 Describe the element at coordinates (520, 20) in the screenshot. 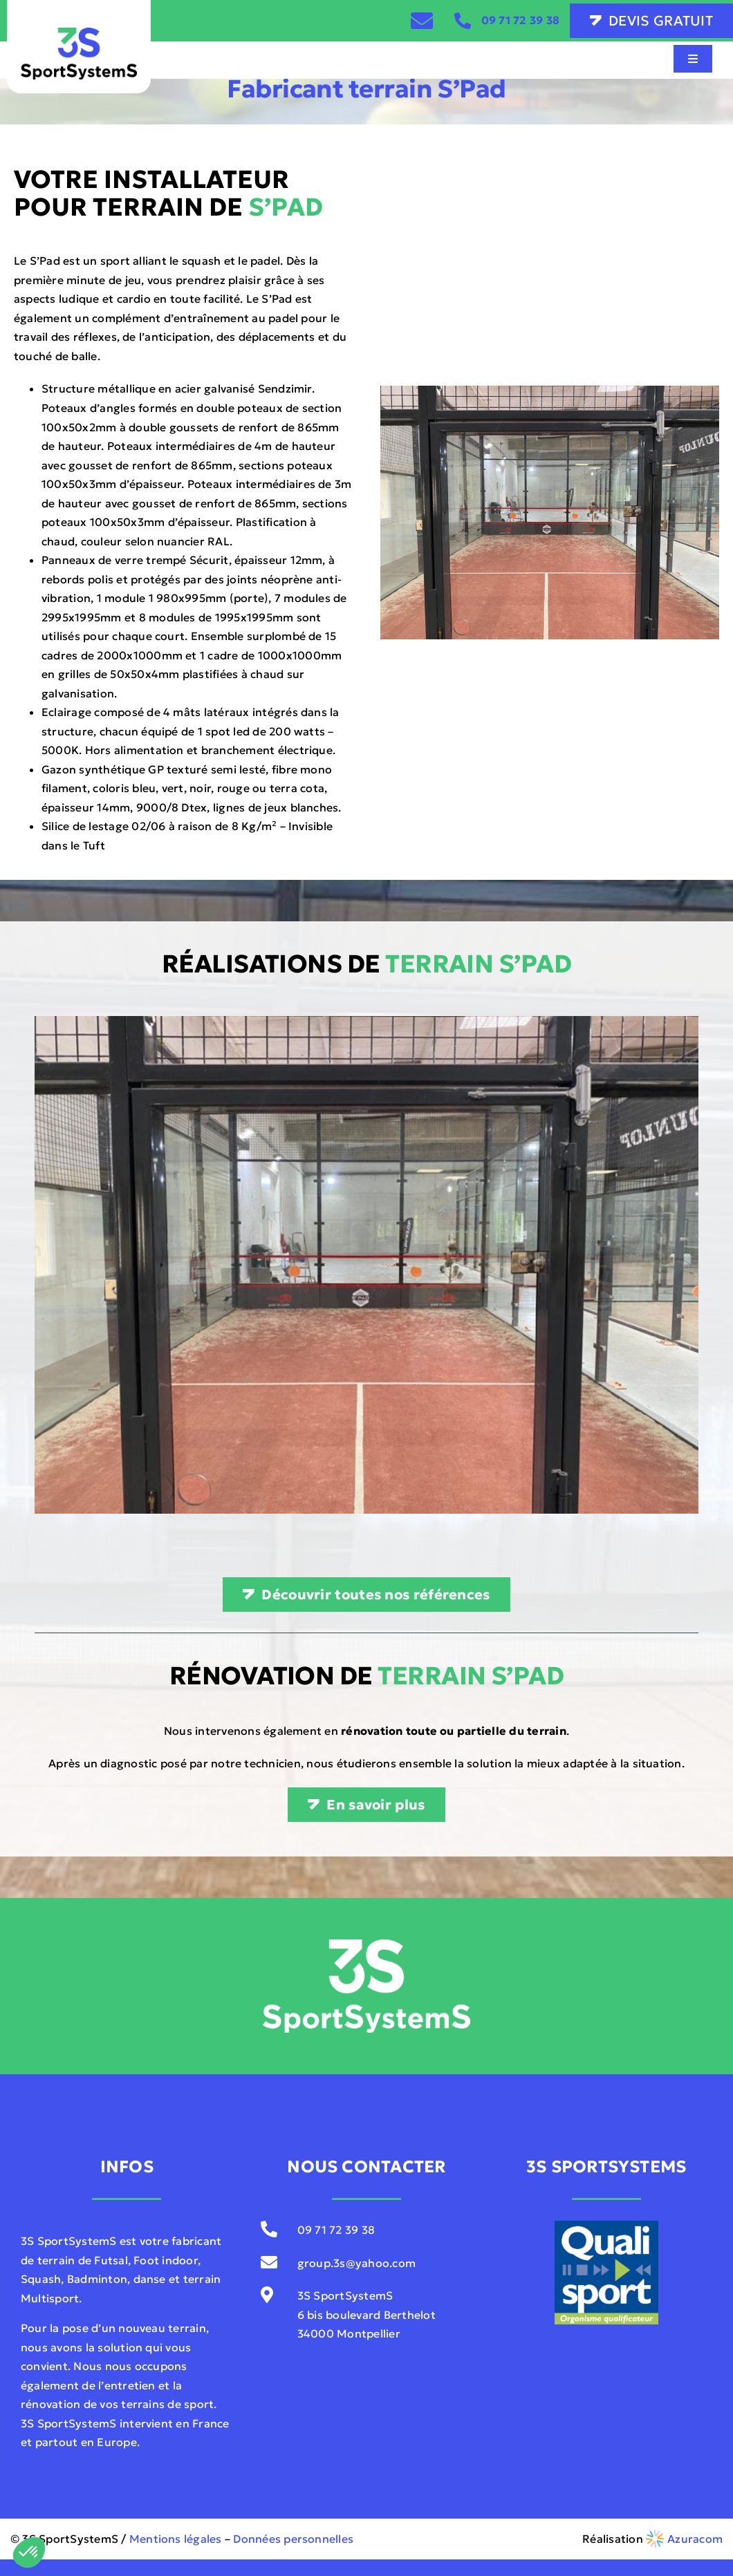

I see `09 71 72 39 38` at that location.